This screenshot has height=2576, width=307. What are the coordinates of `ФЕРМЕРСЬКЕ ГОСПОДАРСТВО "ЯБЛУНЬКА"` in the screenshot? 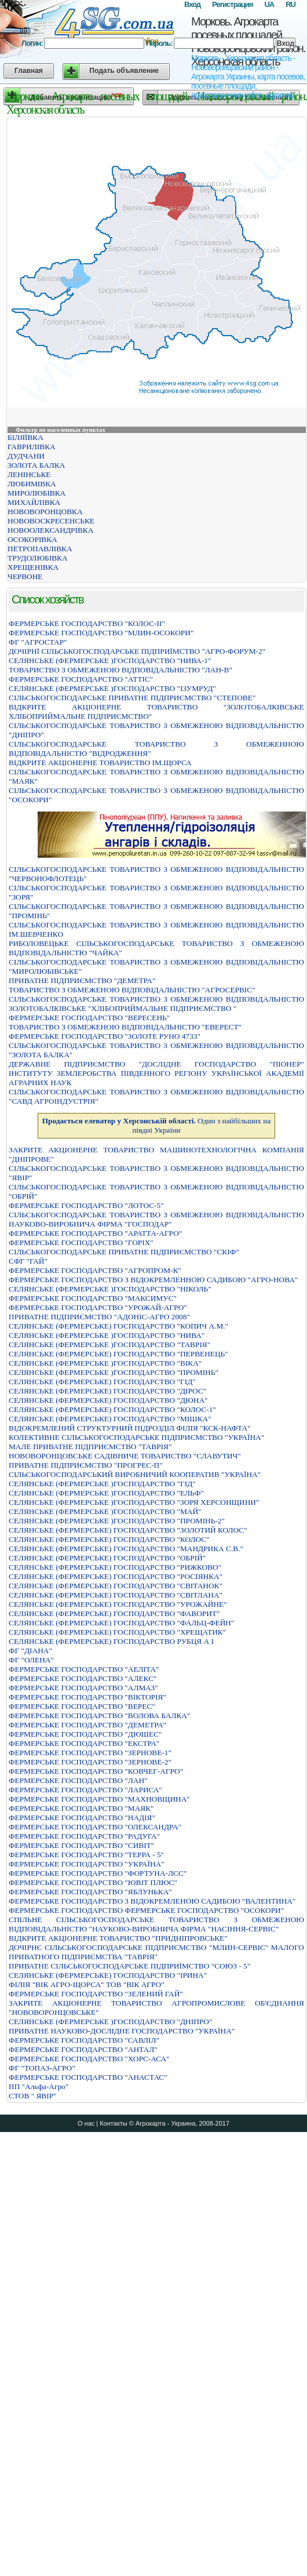 It's located at (90, 1891).